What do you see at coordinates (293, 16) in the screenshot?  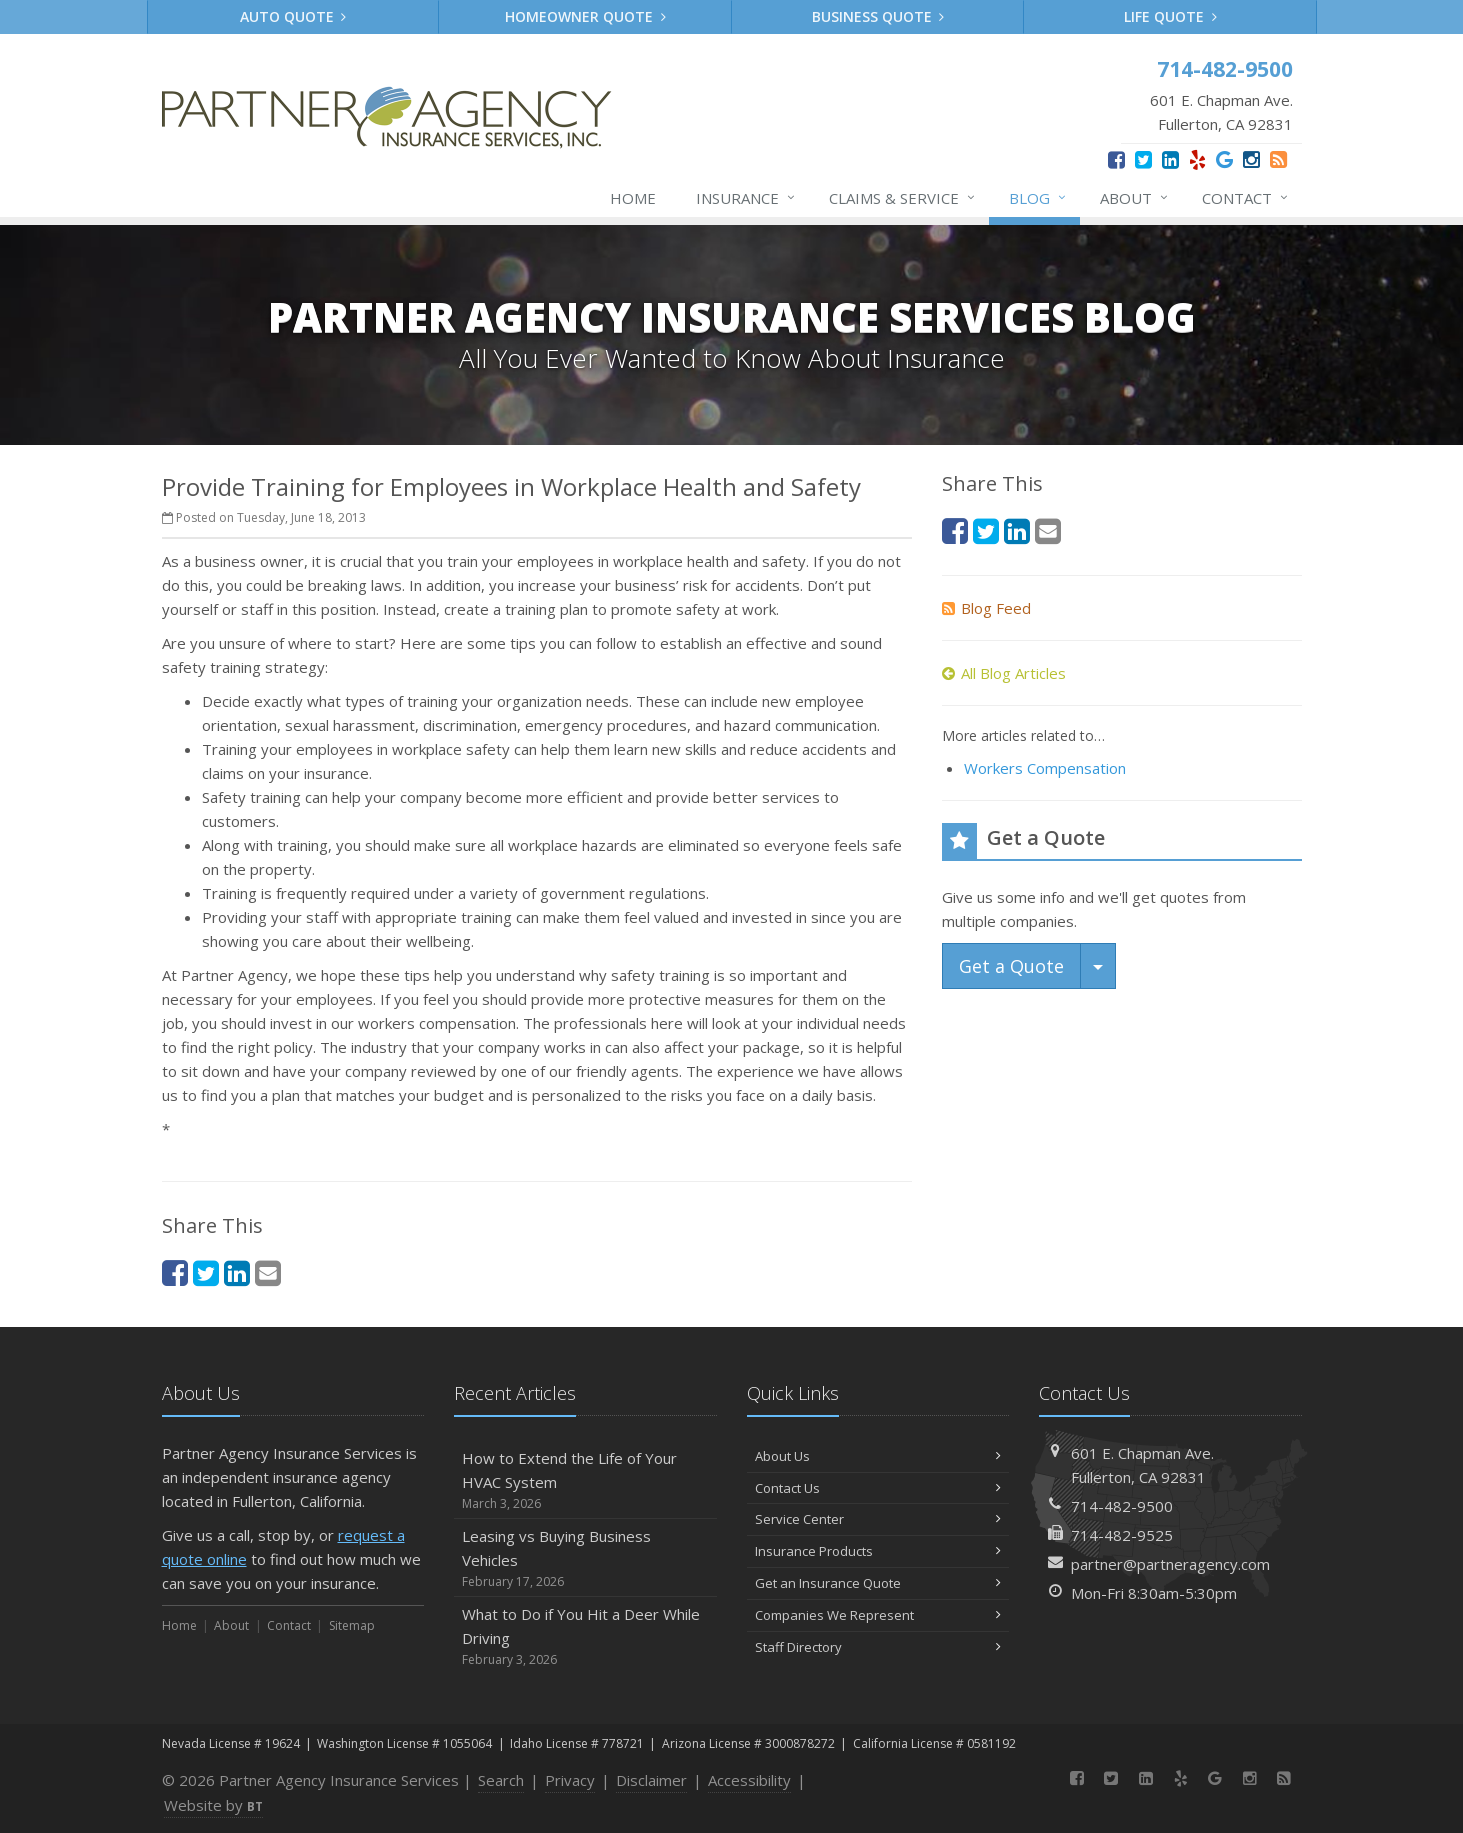 I see `Auto Quote` at bounding box center [293, 16].